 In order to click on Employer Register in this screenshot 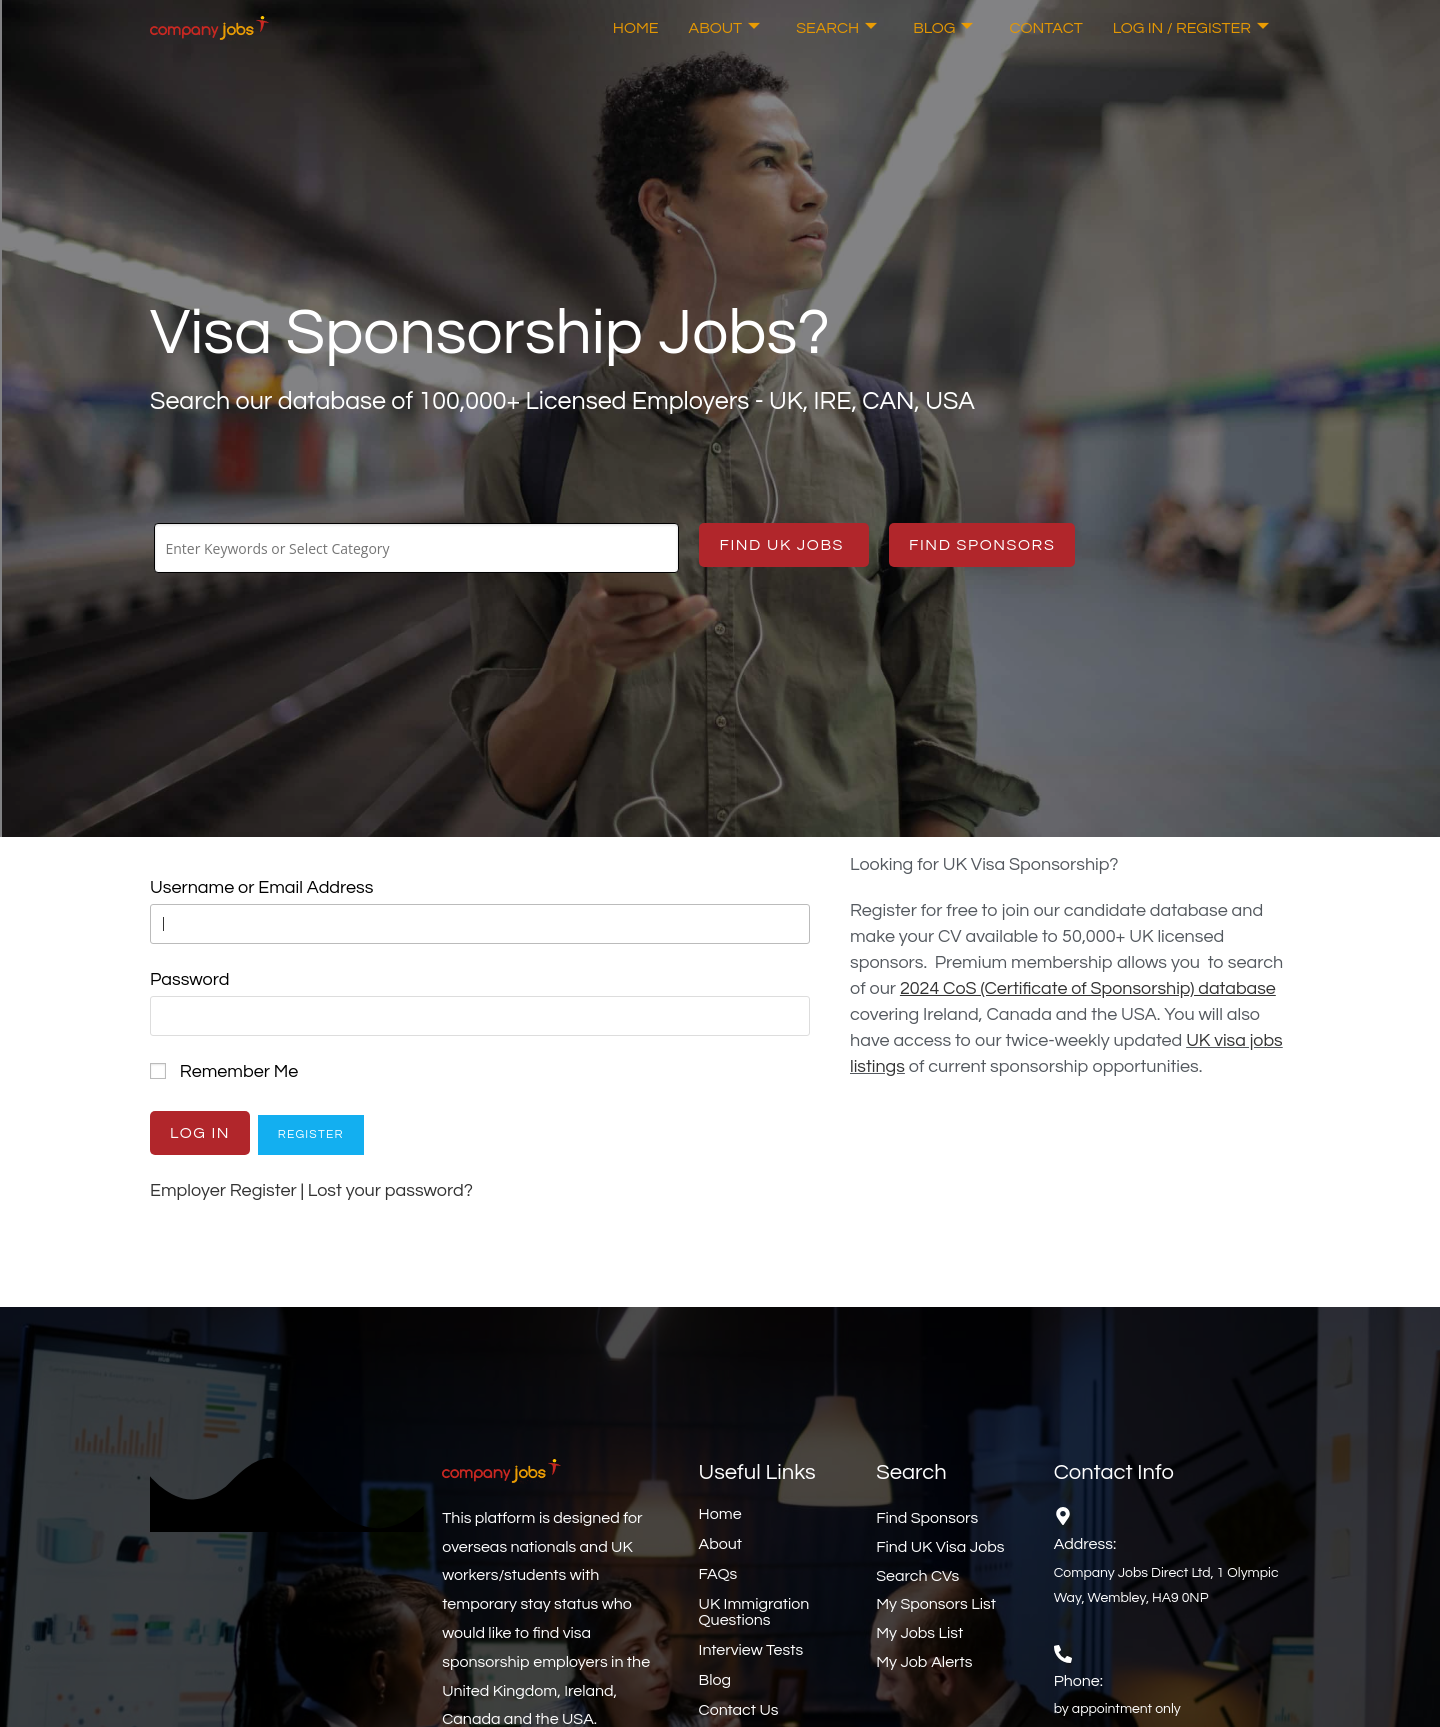, I will do `click(223, 1190)`.